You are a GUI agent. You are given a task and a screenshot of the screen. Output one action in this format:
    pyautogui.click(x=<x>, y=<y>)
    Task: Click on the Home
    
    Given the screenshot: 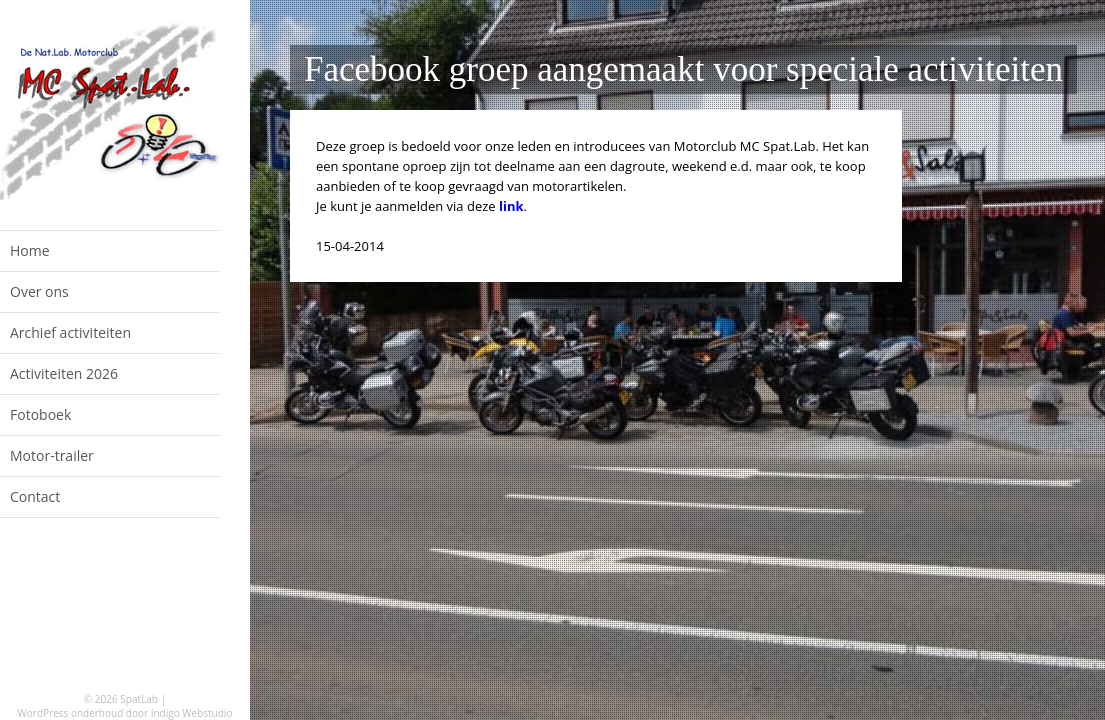 What is the action you would take?
    pyautogui.click(x=30, y=250)
    